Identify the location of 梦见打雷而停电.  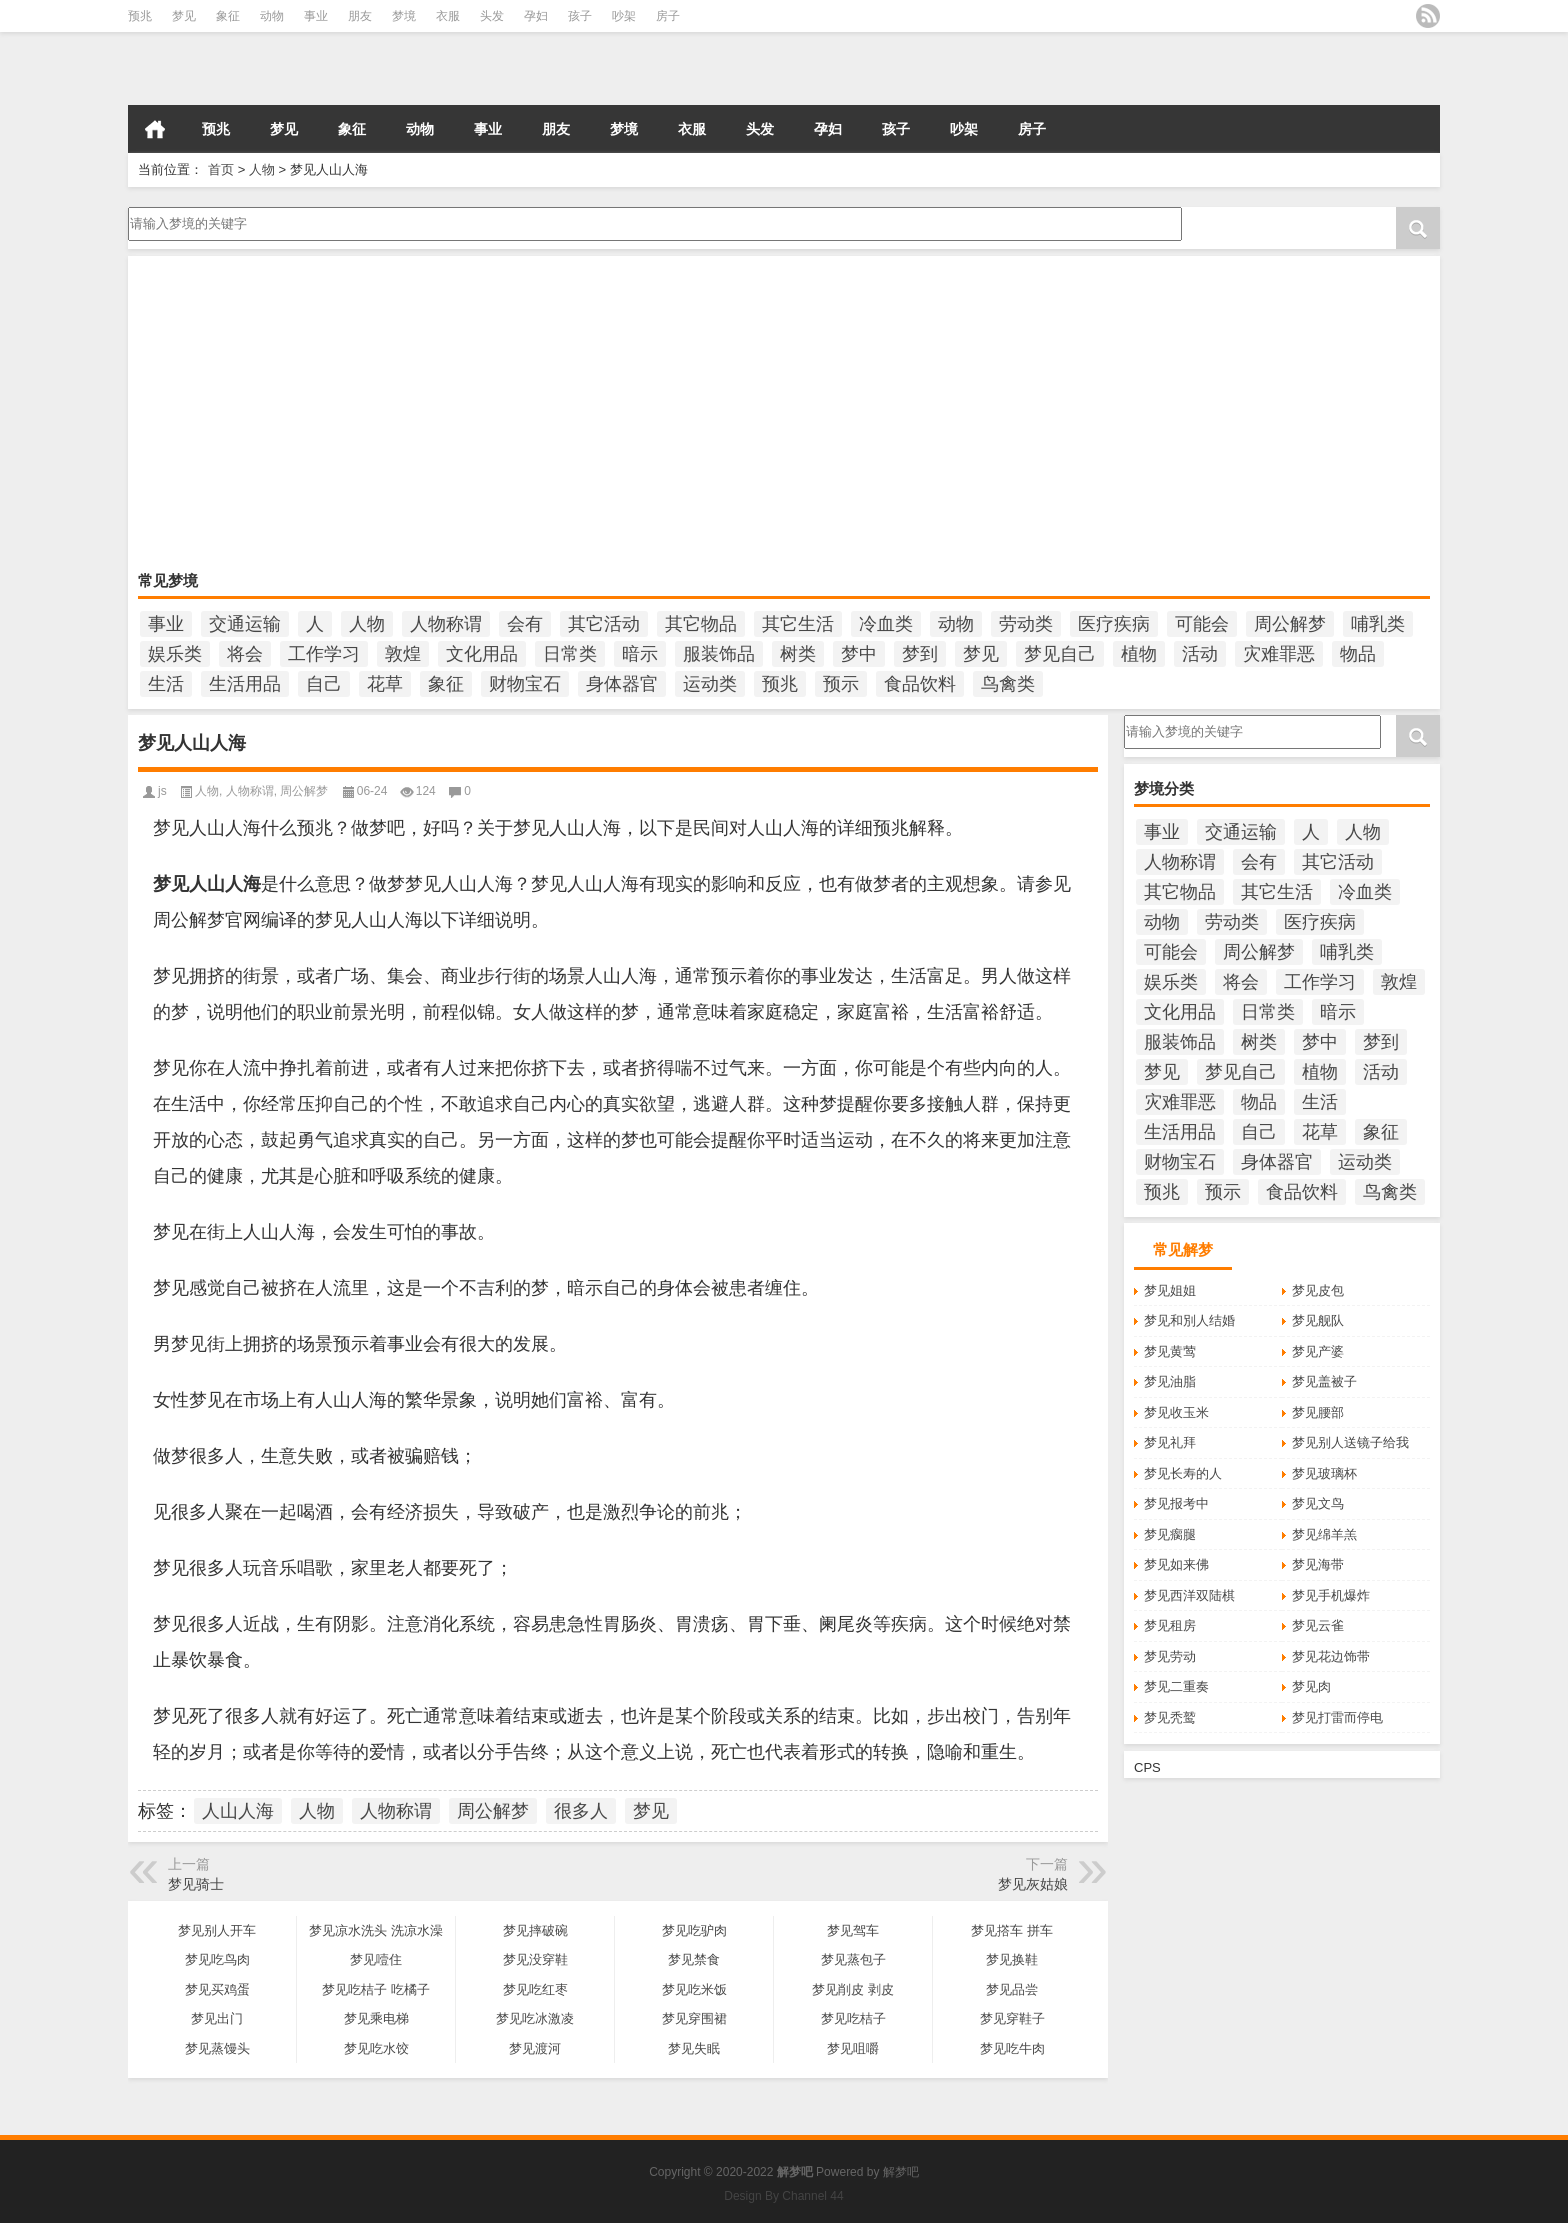
(1337, 1717).